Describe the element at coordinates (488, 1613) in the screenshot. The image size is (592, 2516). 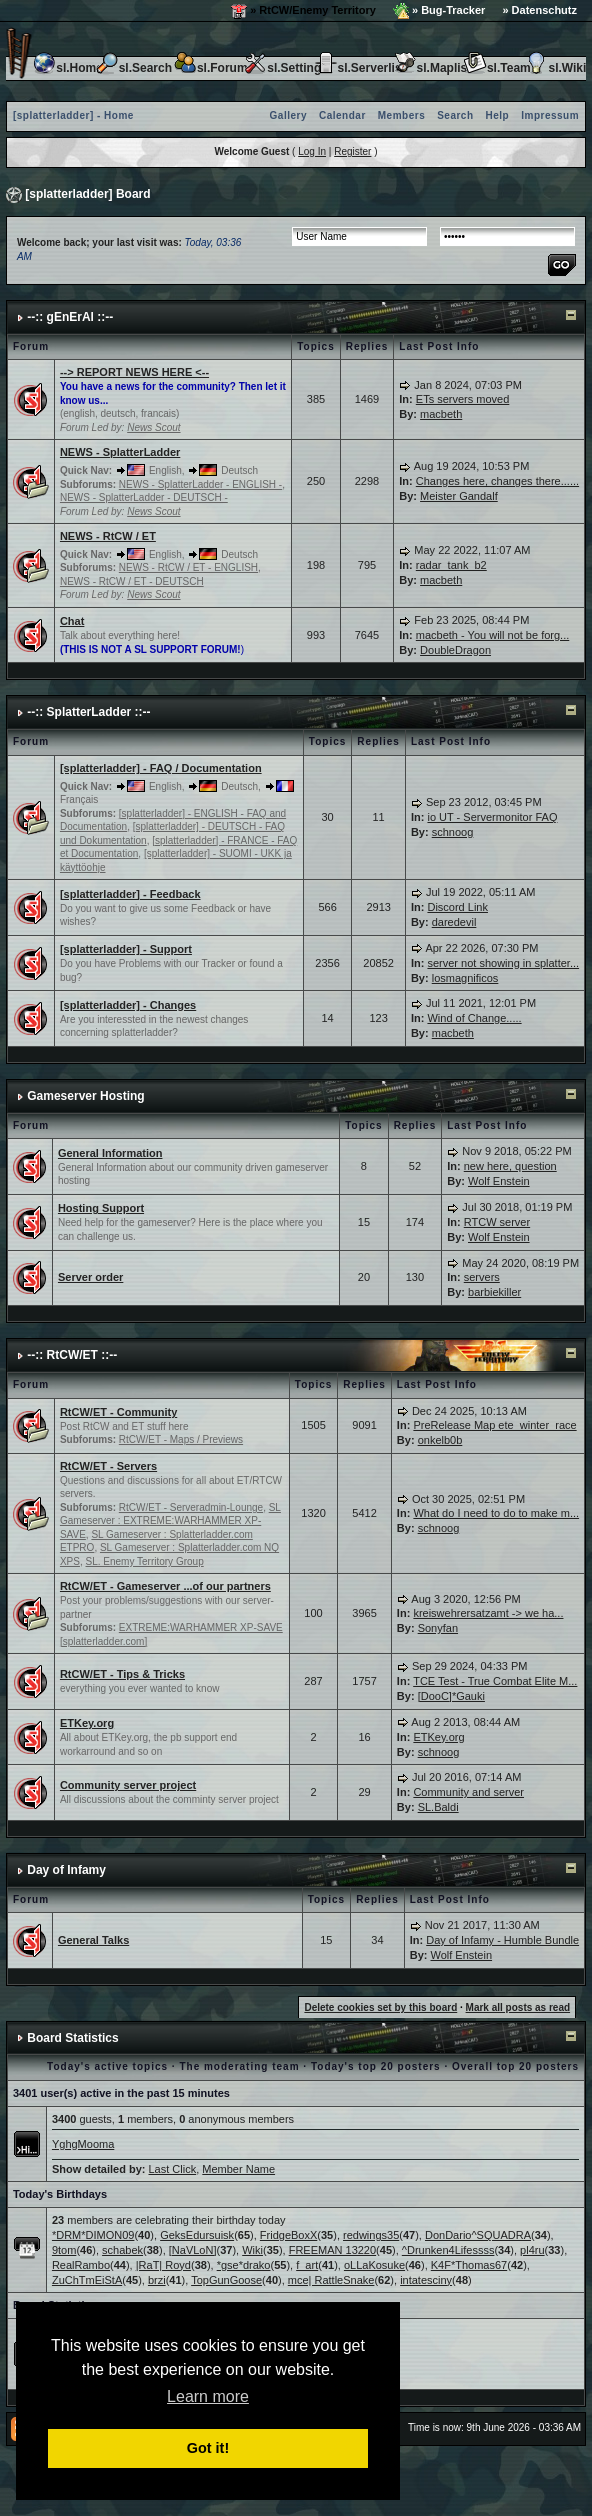
I see `kreiswehrersatzamt -> we ha...` at that location.